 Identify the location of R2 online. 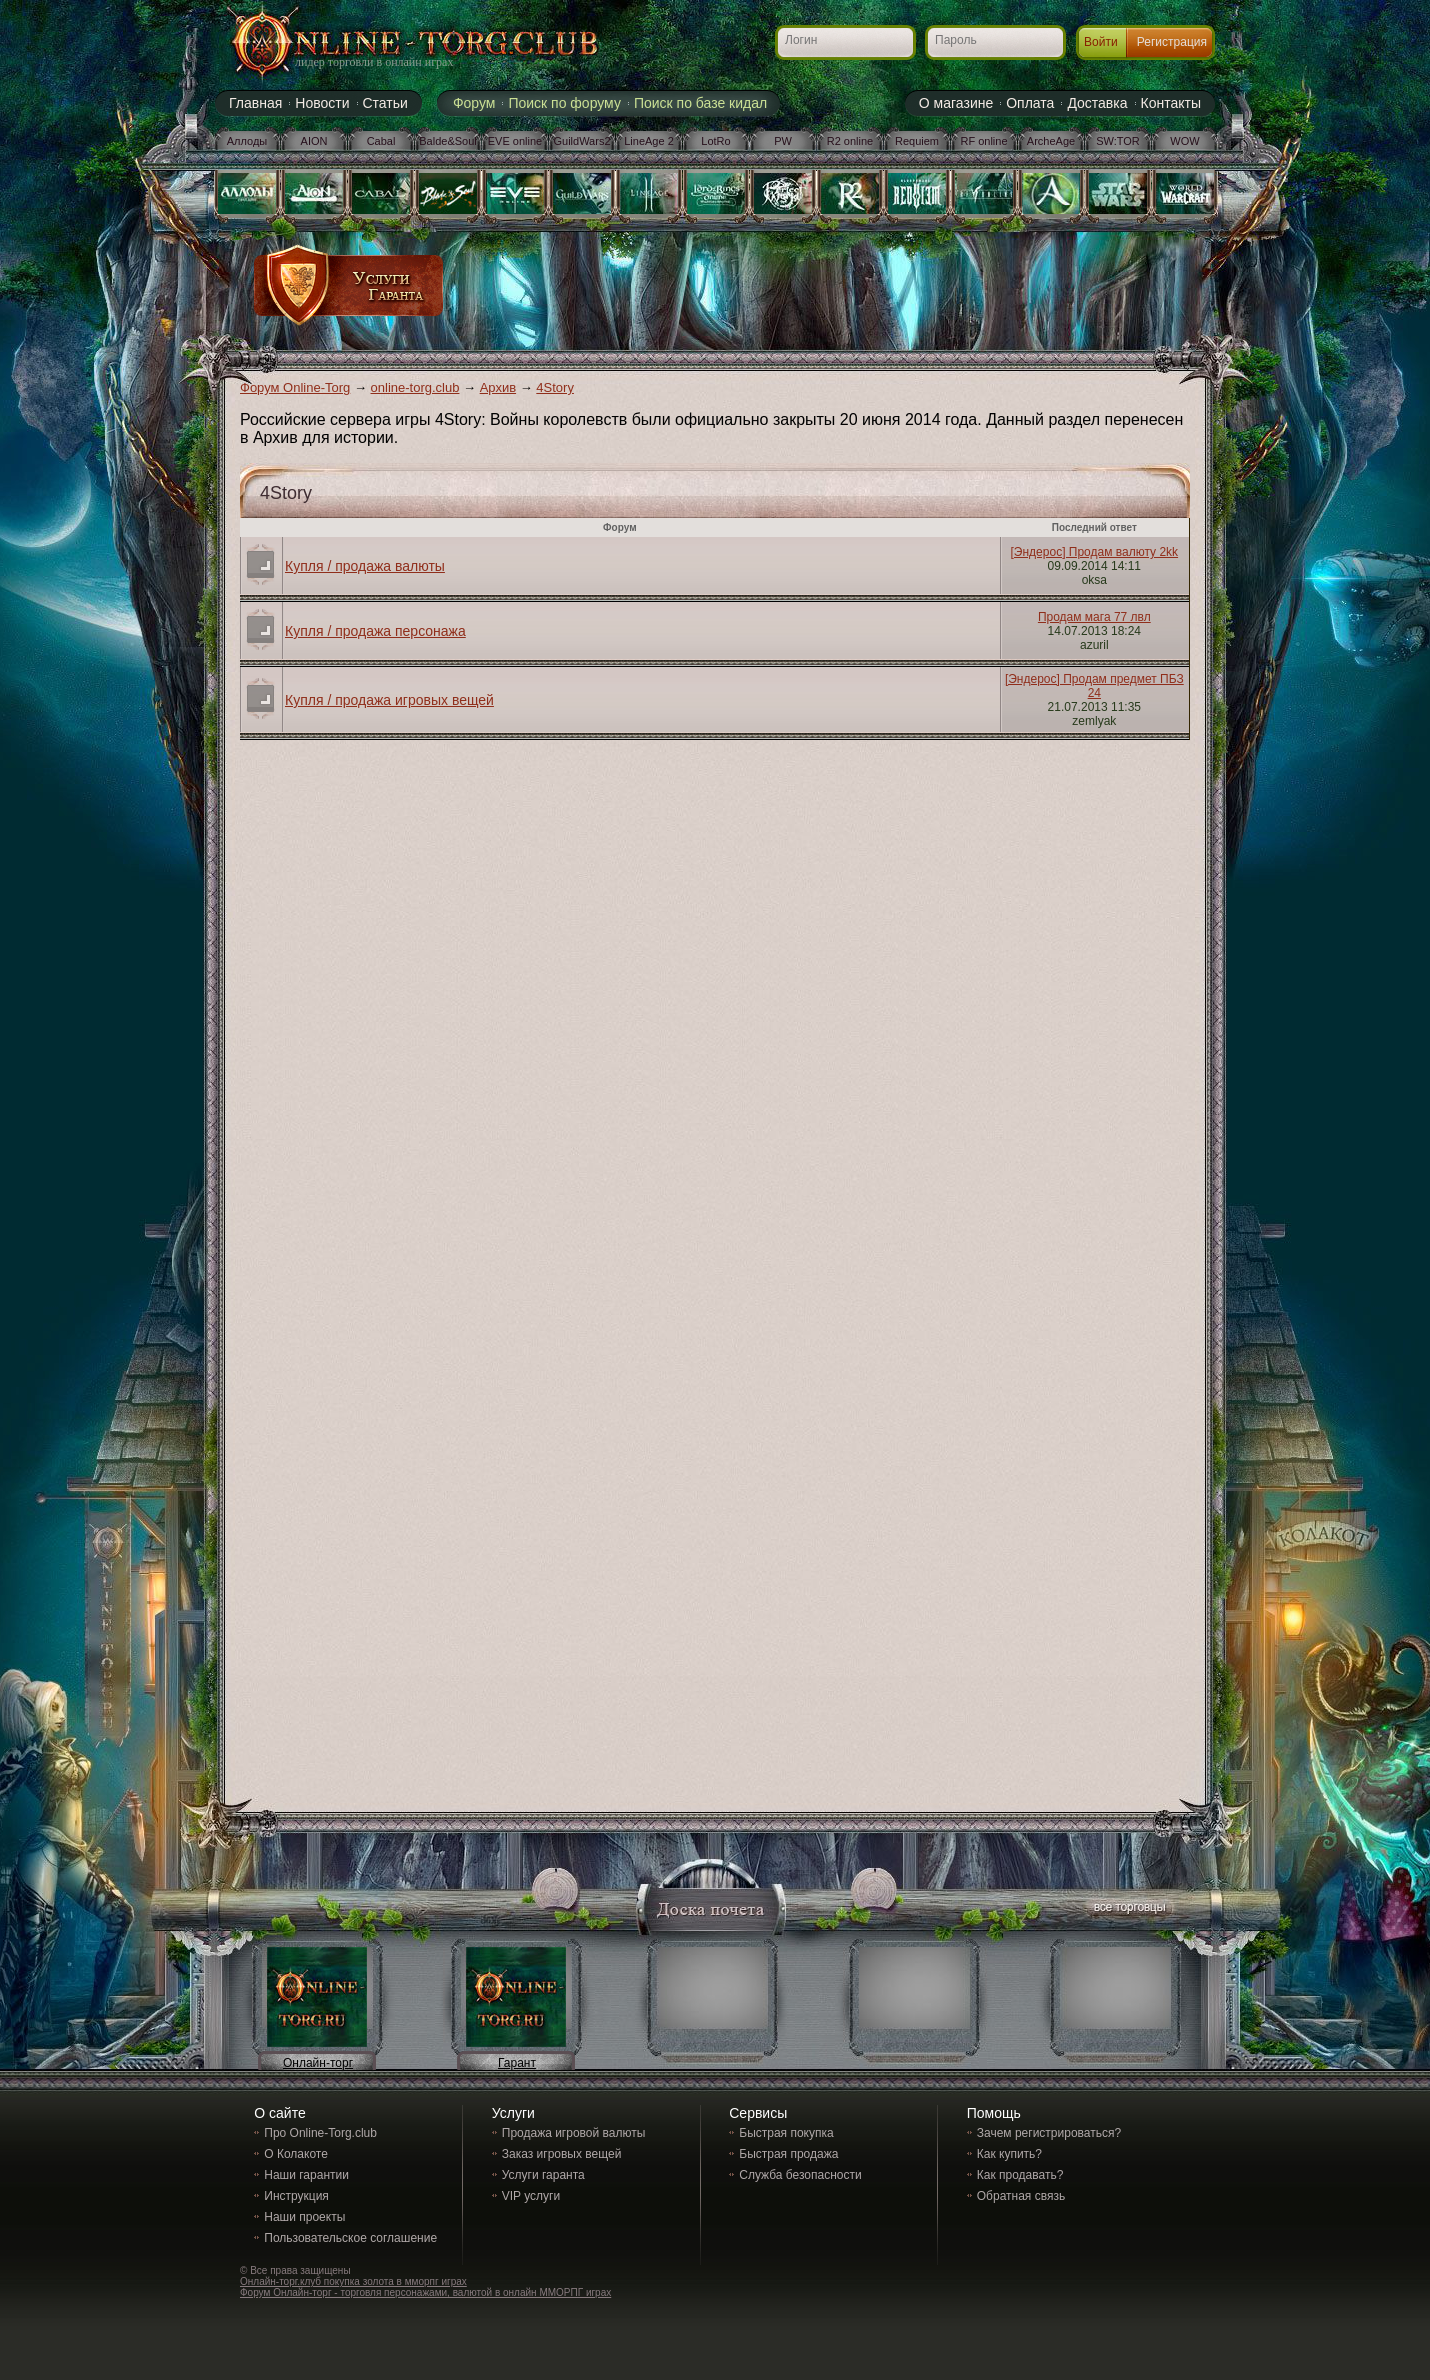
(850, 141).